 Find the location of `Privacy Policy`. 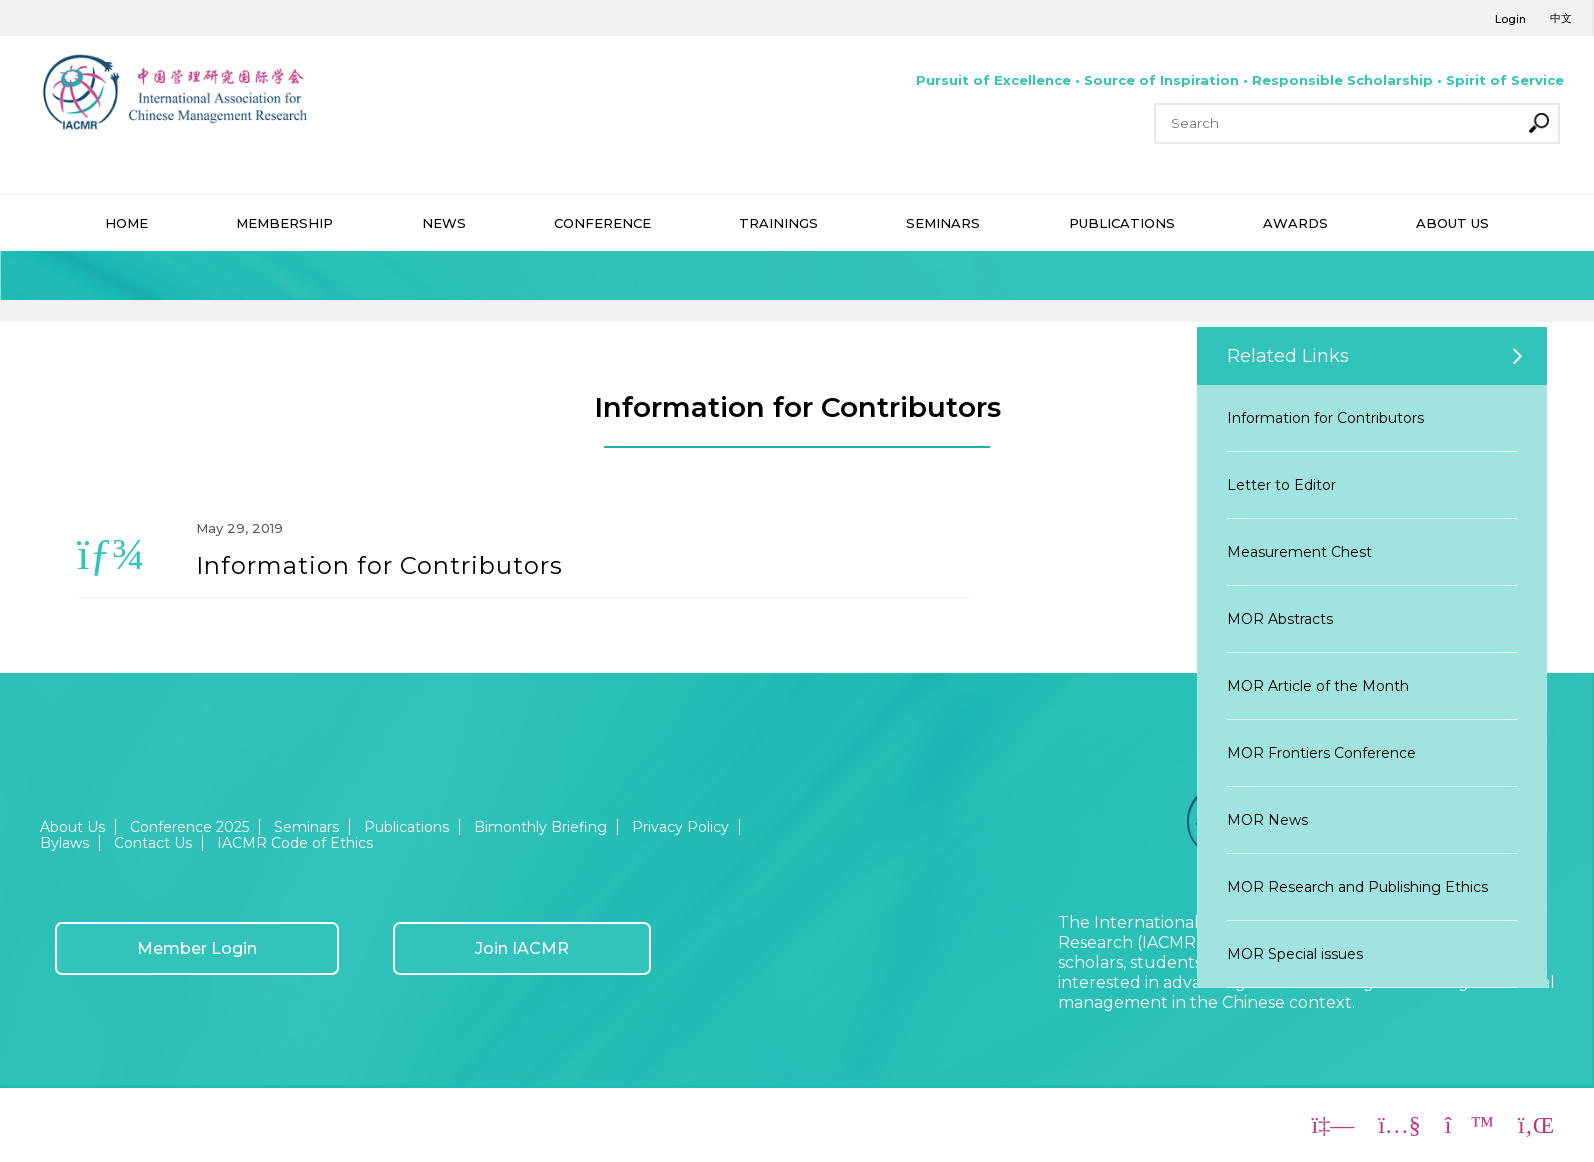

Privacy Policy is located at coordinates (680, 827).